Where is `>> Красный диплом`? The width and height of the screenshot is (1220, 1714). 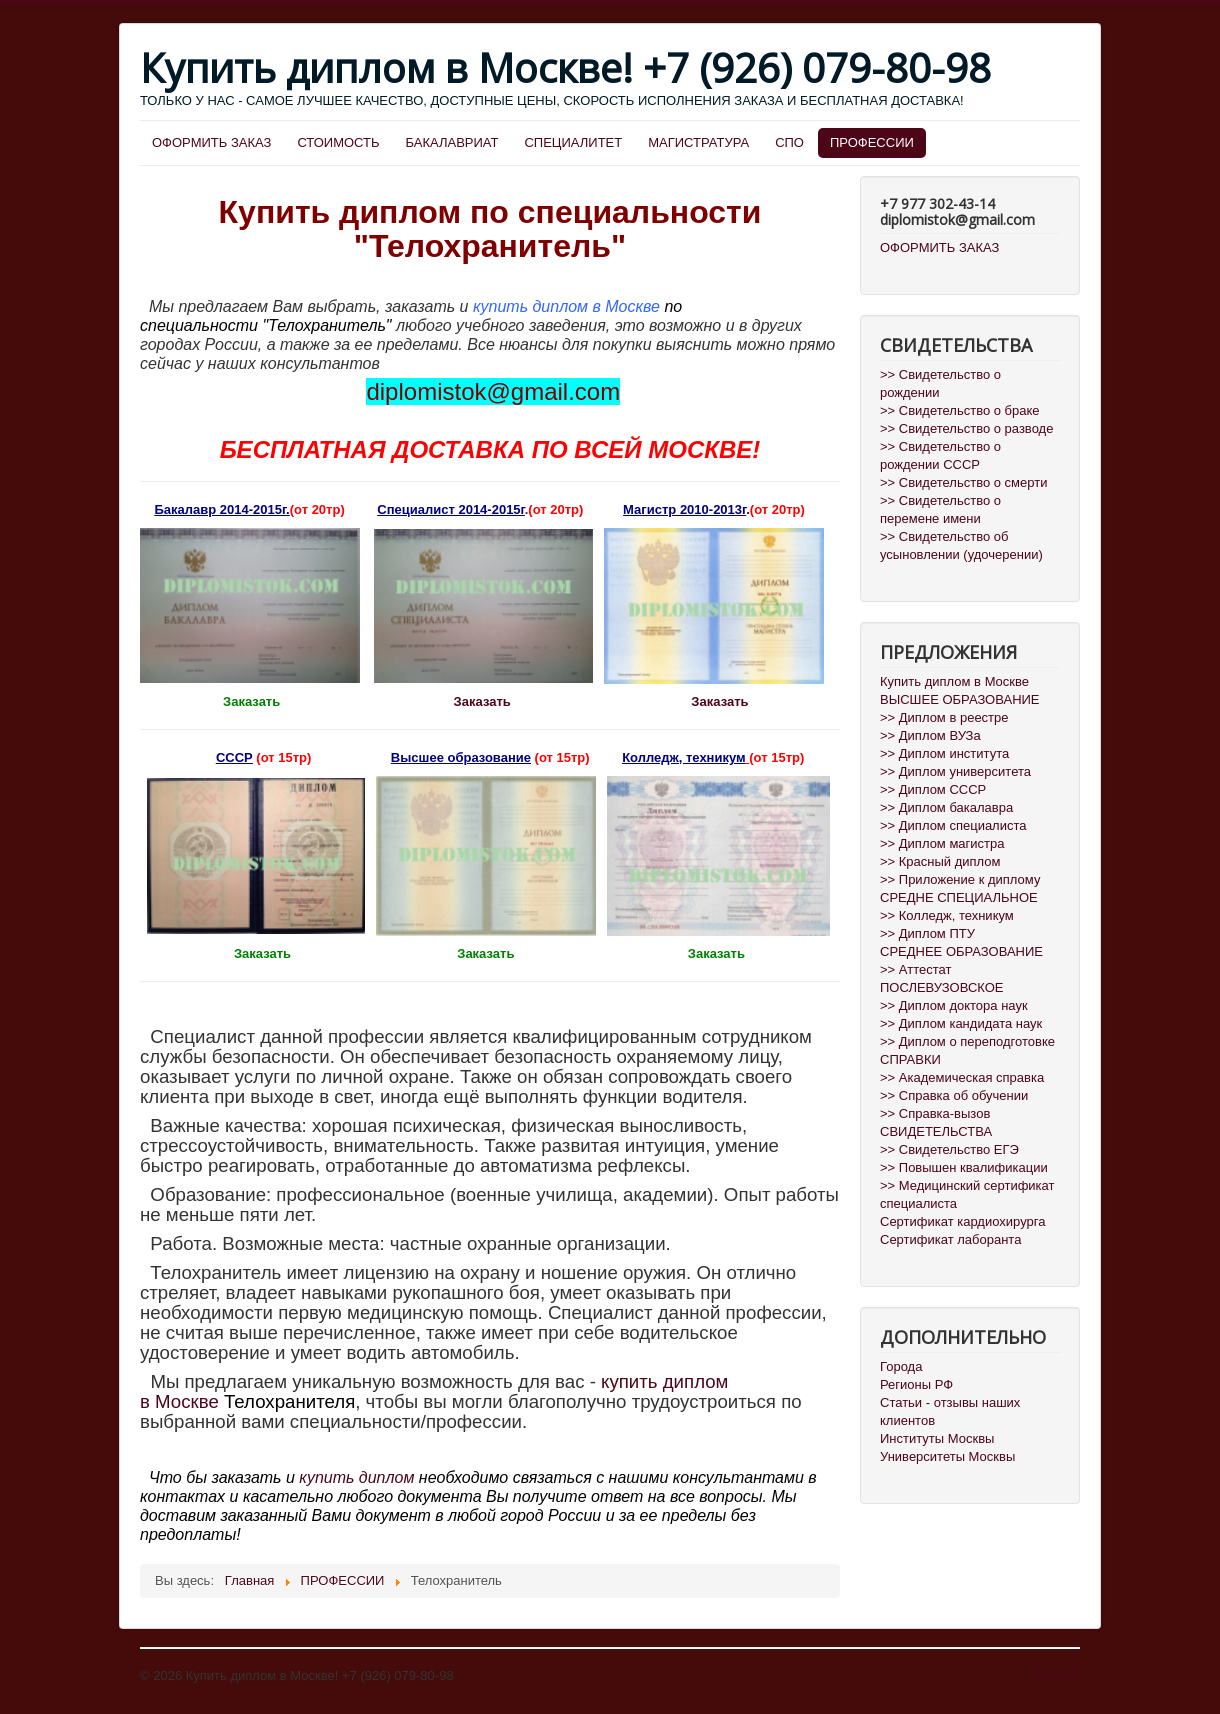 >> Красный диплом is located at coordinates (940, 861).